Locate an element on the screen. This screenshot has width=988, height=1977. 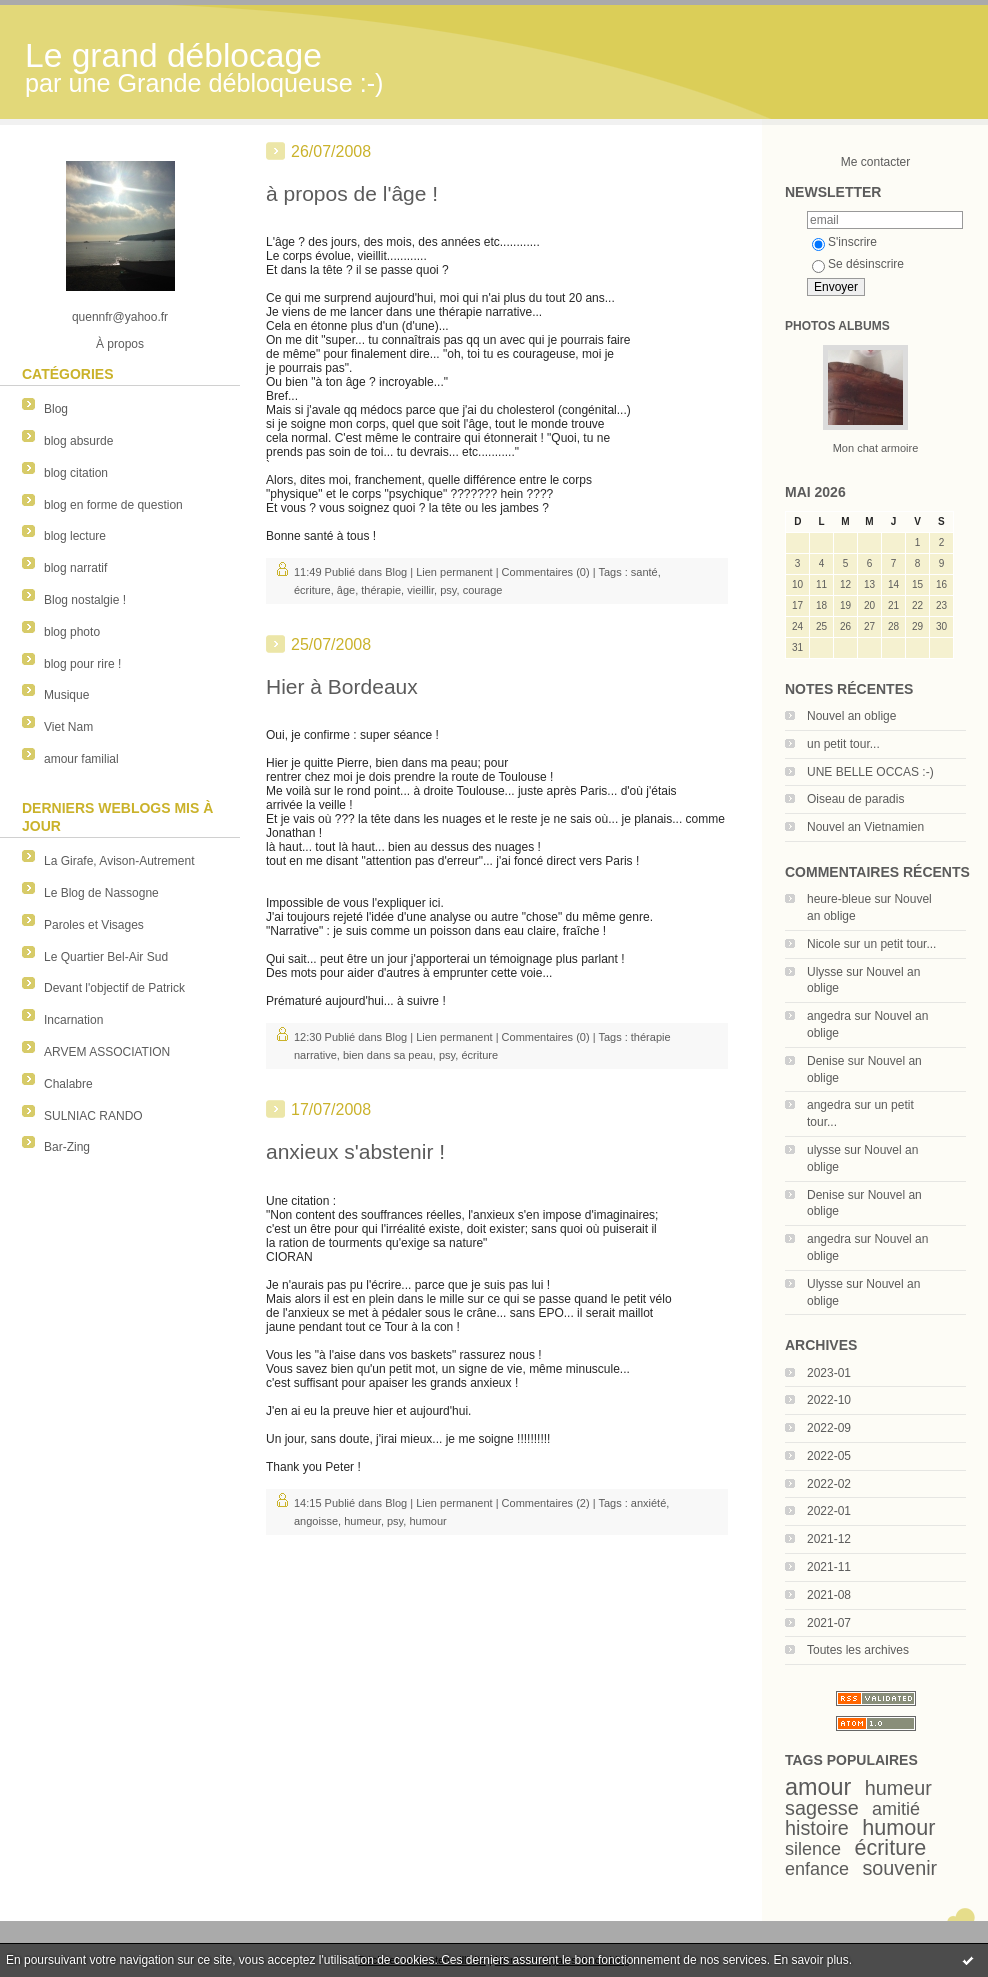
Chalabre is located at coordinates (68, 1084).